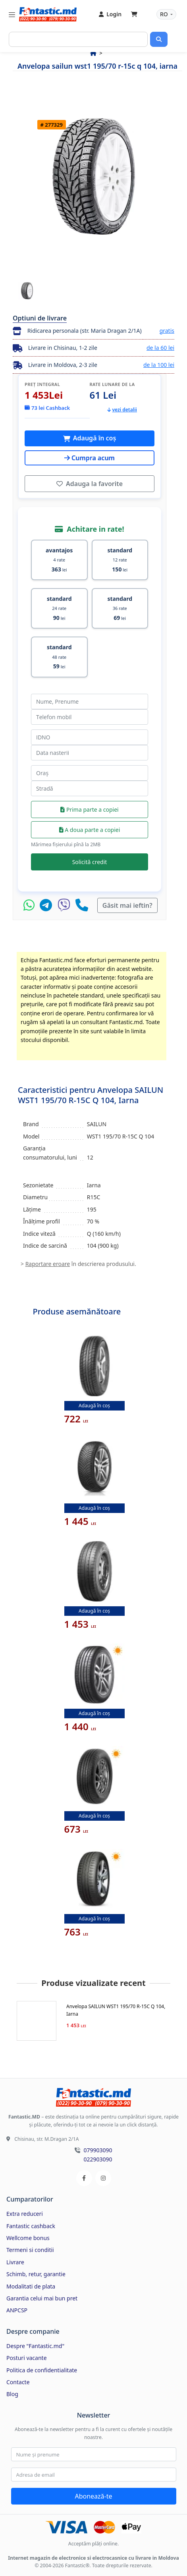 This screenshot has height=2576, width=187. What do you see at coordinates (30, 2250) in the screenshot?
I see `Termeni si conditii` at bounding box center [30, 2250].